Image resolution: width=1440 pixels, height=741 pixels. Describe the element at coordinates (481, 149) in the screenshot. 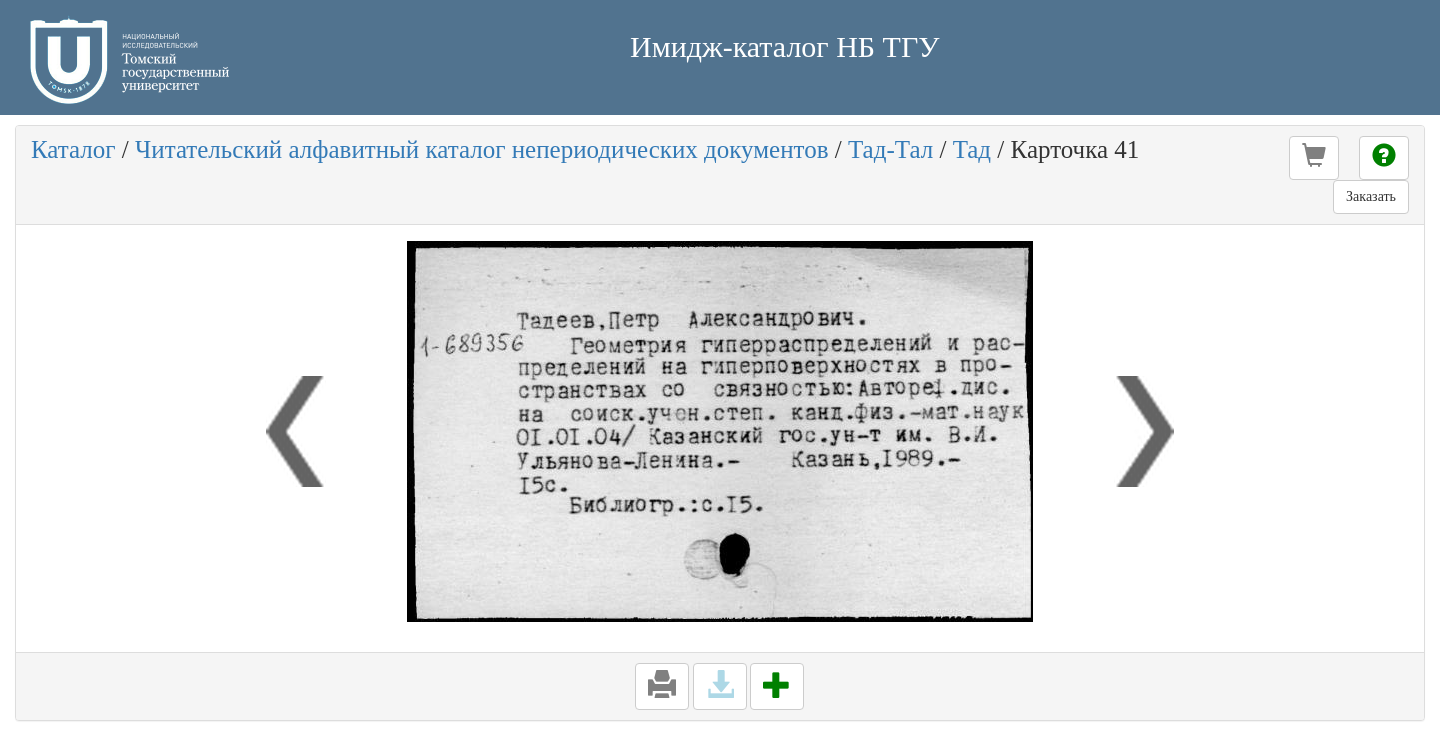

I see `Читательский алфавитный каталог непериодических документов` at that location.